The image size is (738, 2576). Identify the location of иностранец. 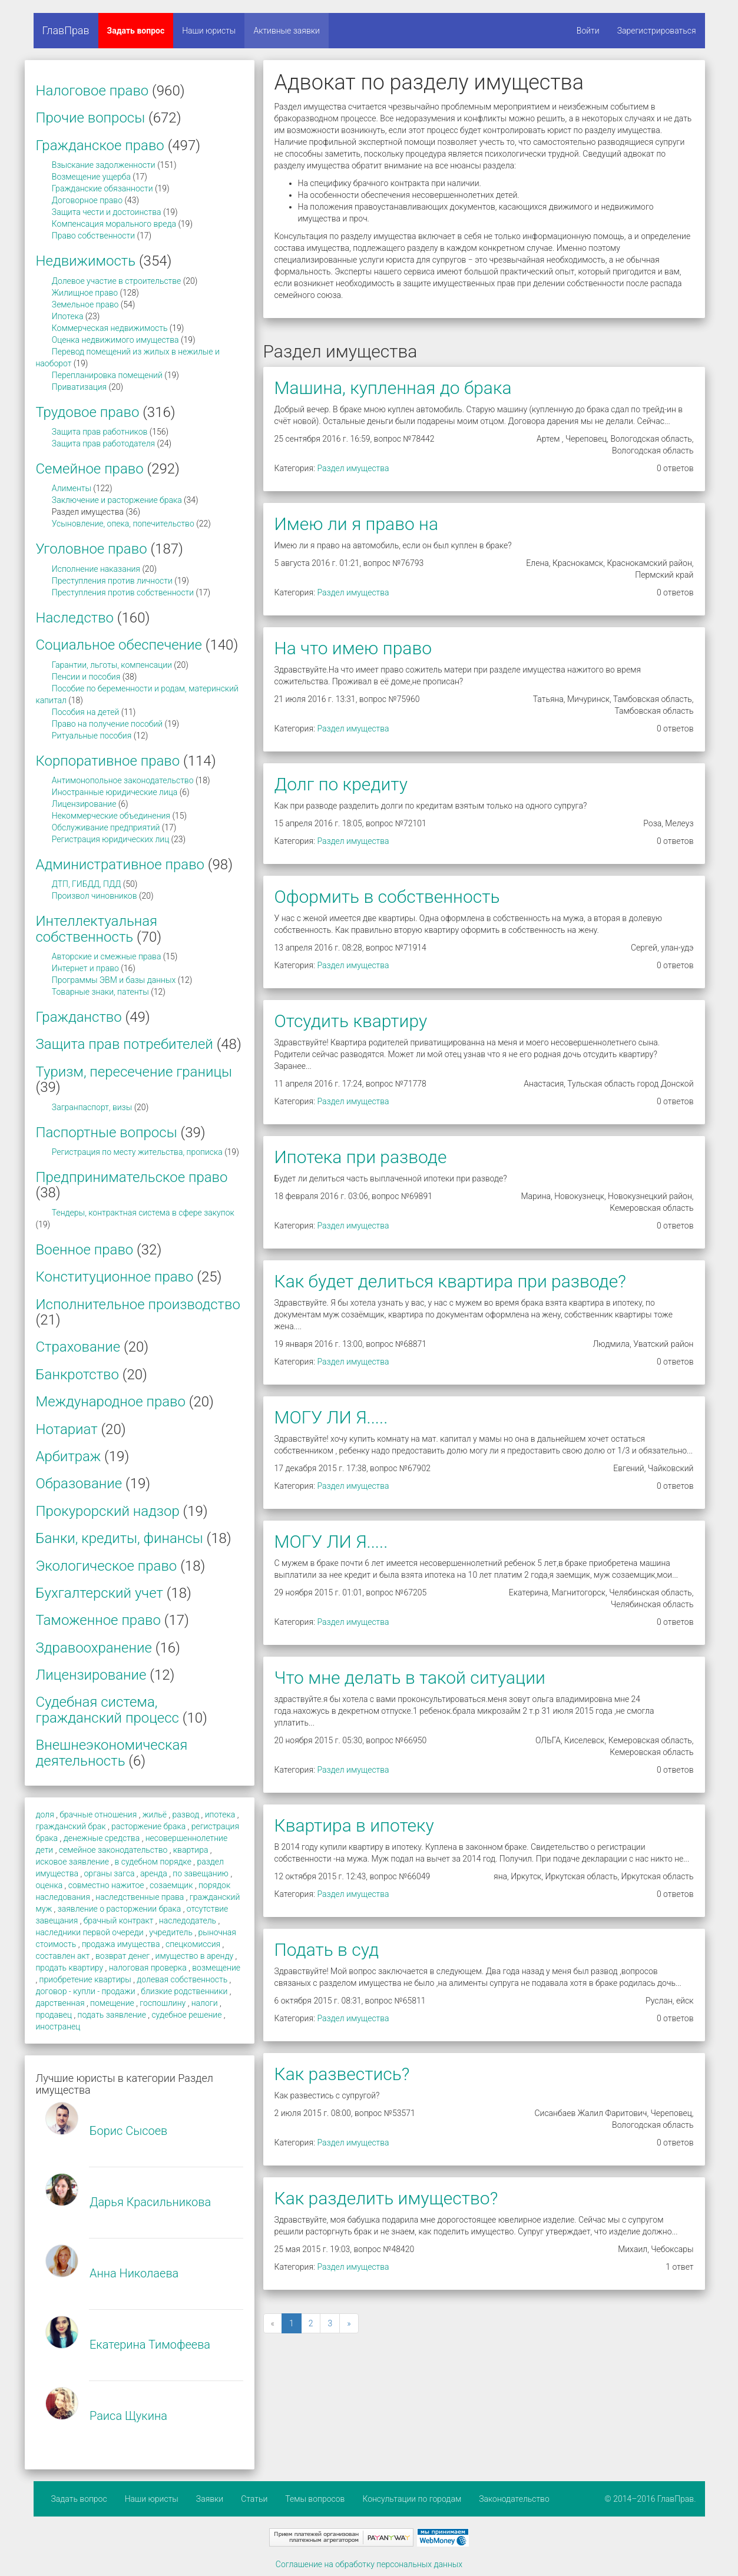
(58, 2026).